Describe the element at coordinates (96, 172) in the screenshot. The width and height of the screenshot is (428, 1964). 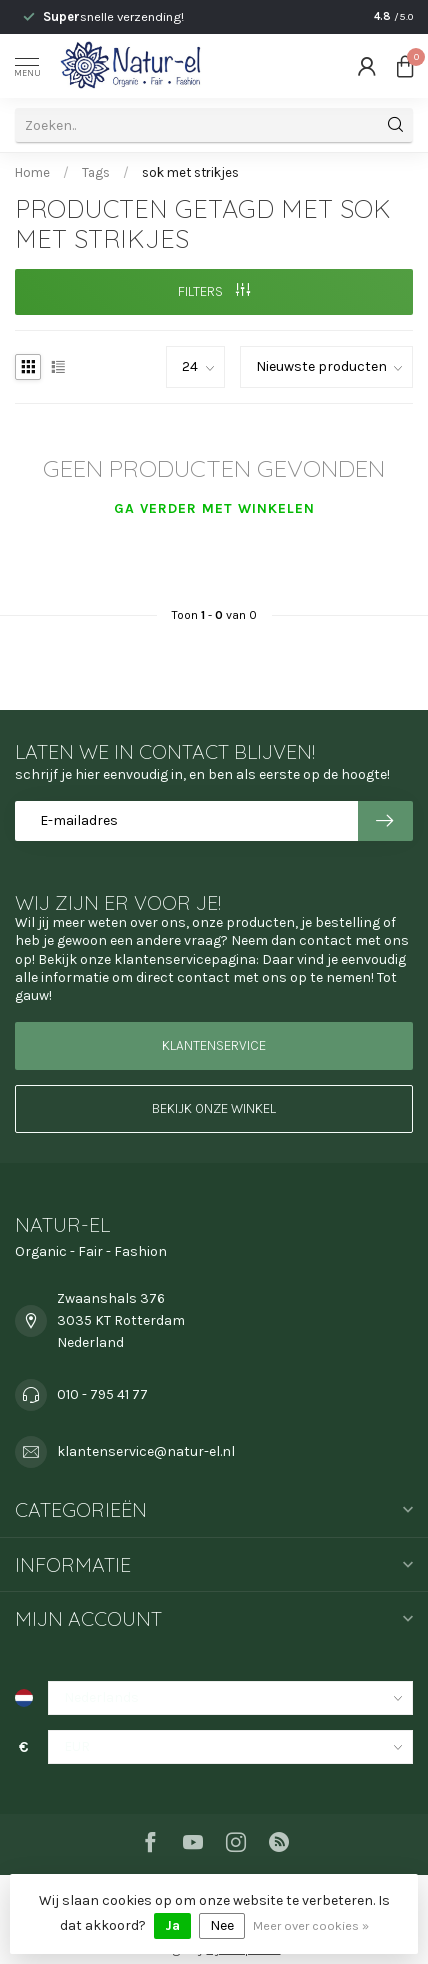
I see `Tags` at that location.